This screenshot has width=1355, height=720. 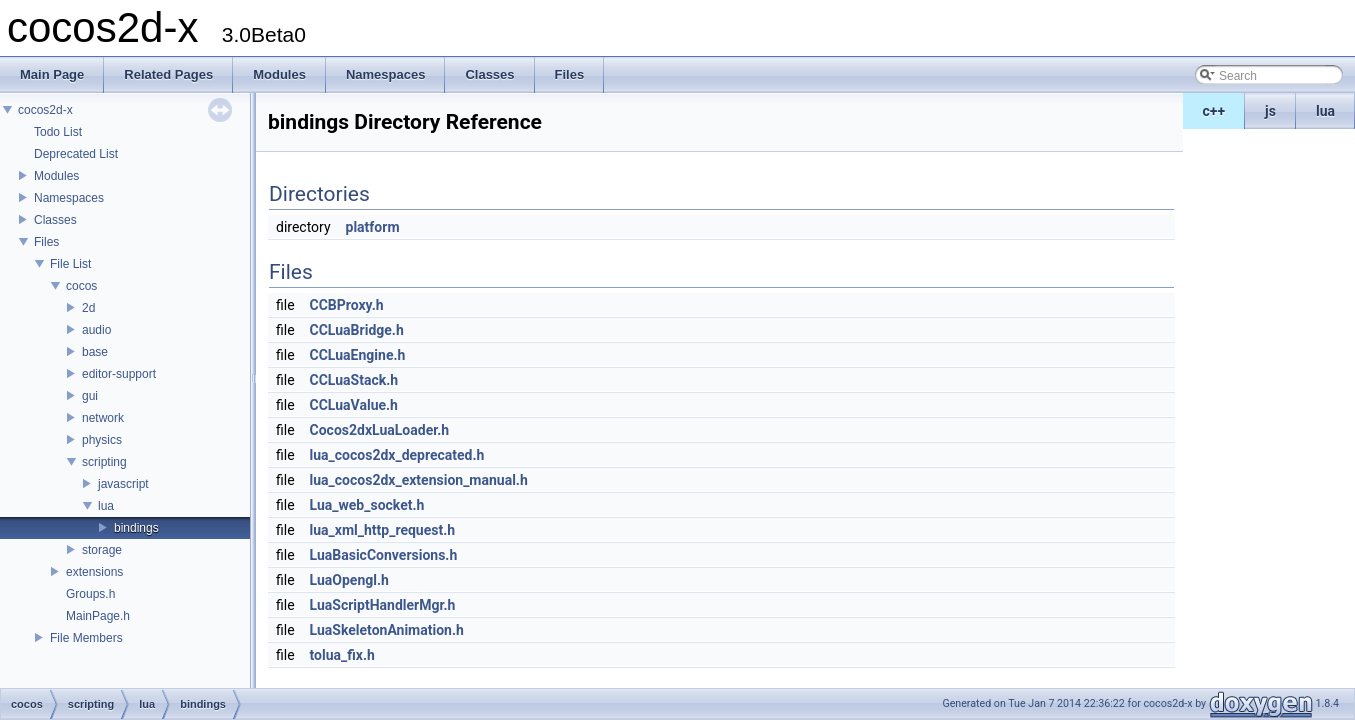 I want to click on 2d, so click(x=88, y=308).